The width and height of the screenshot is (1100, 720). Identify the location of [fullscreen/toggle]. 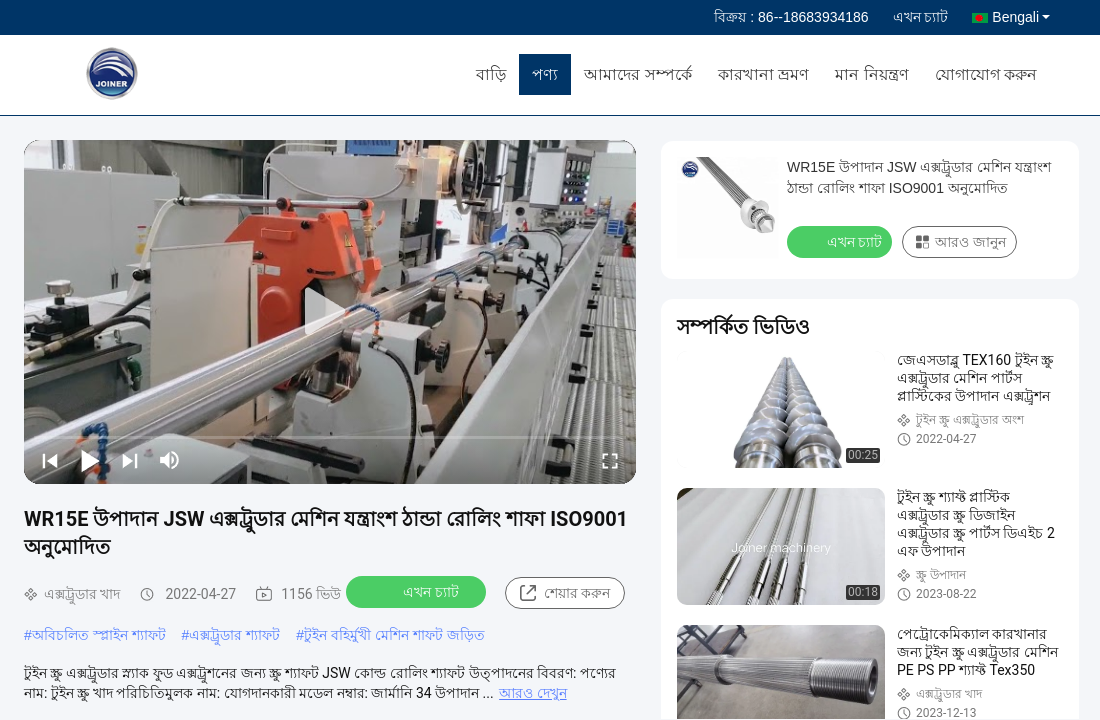
(610, 460).